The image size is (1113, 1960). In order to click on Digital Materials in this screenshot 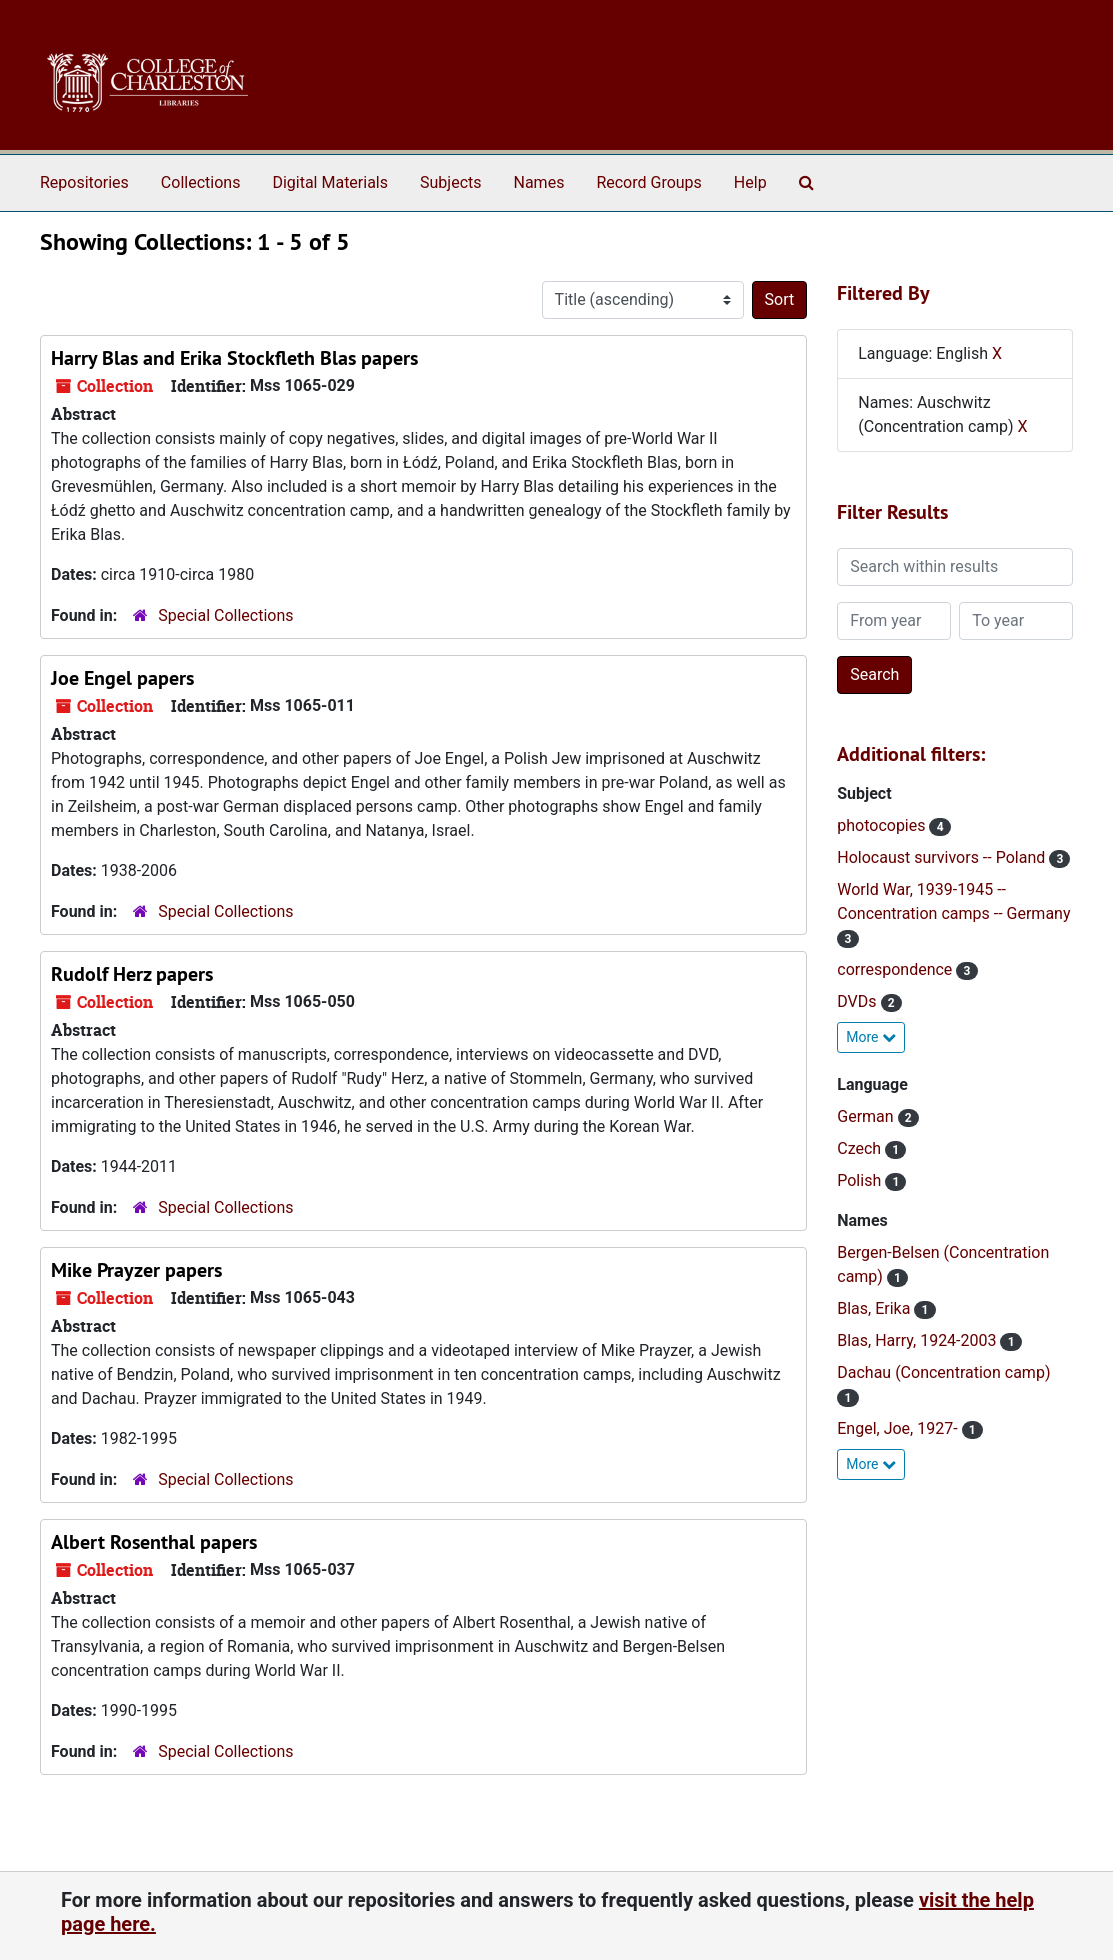, I will do `click(330, 182)`.